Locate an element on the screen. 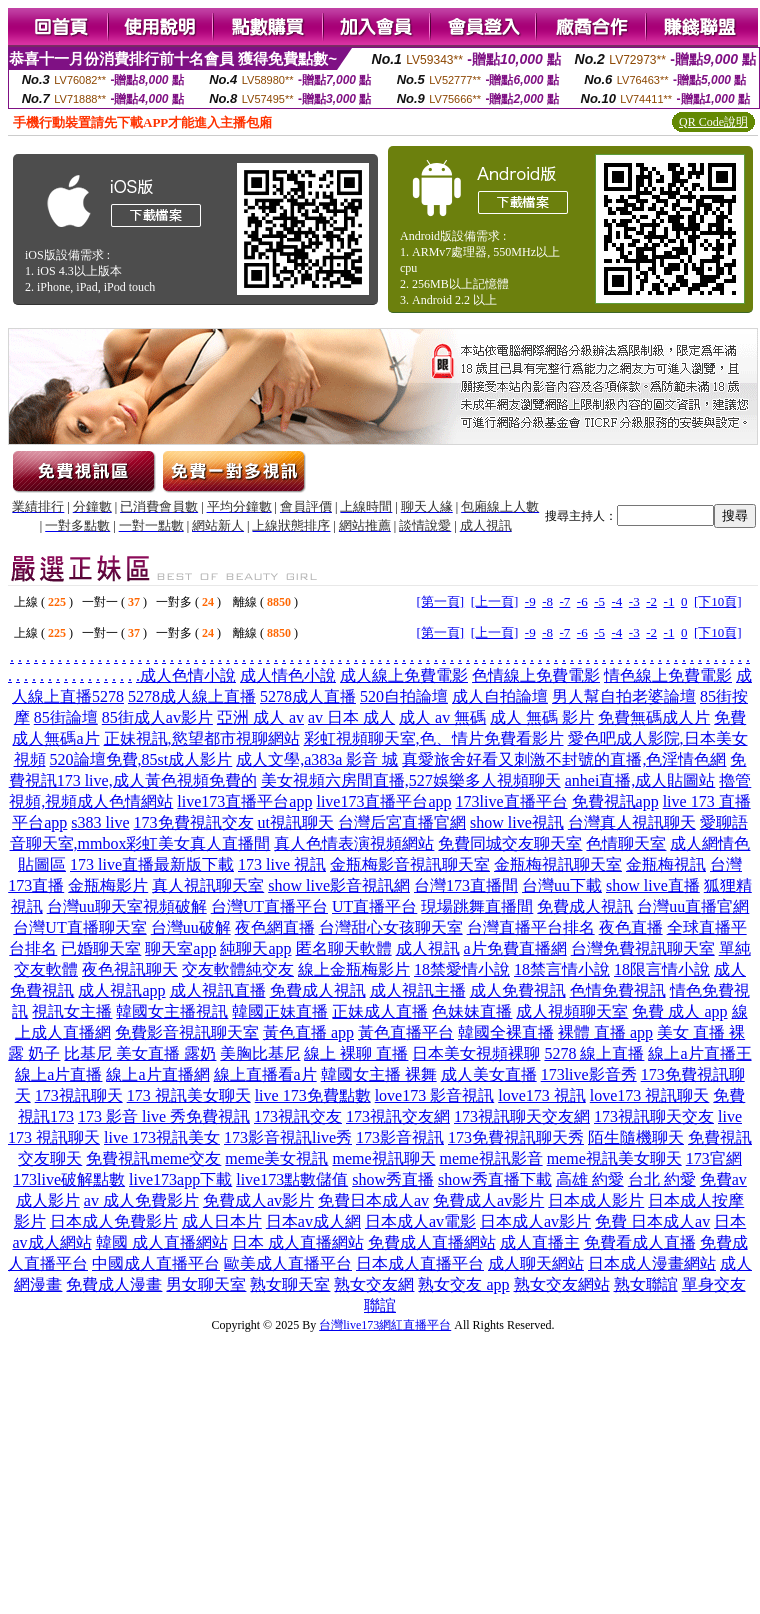  173視訊交友網 is located at coordinates (398, 1116).